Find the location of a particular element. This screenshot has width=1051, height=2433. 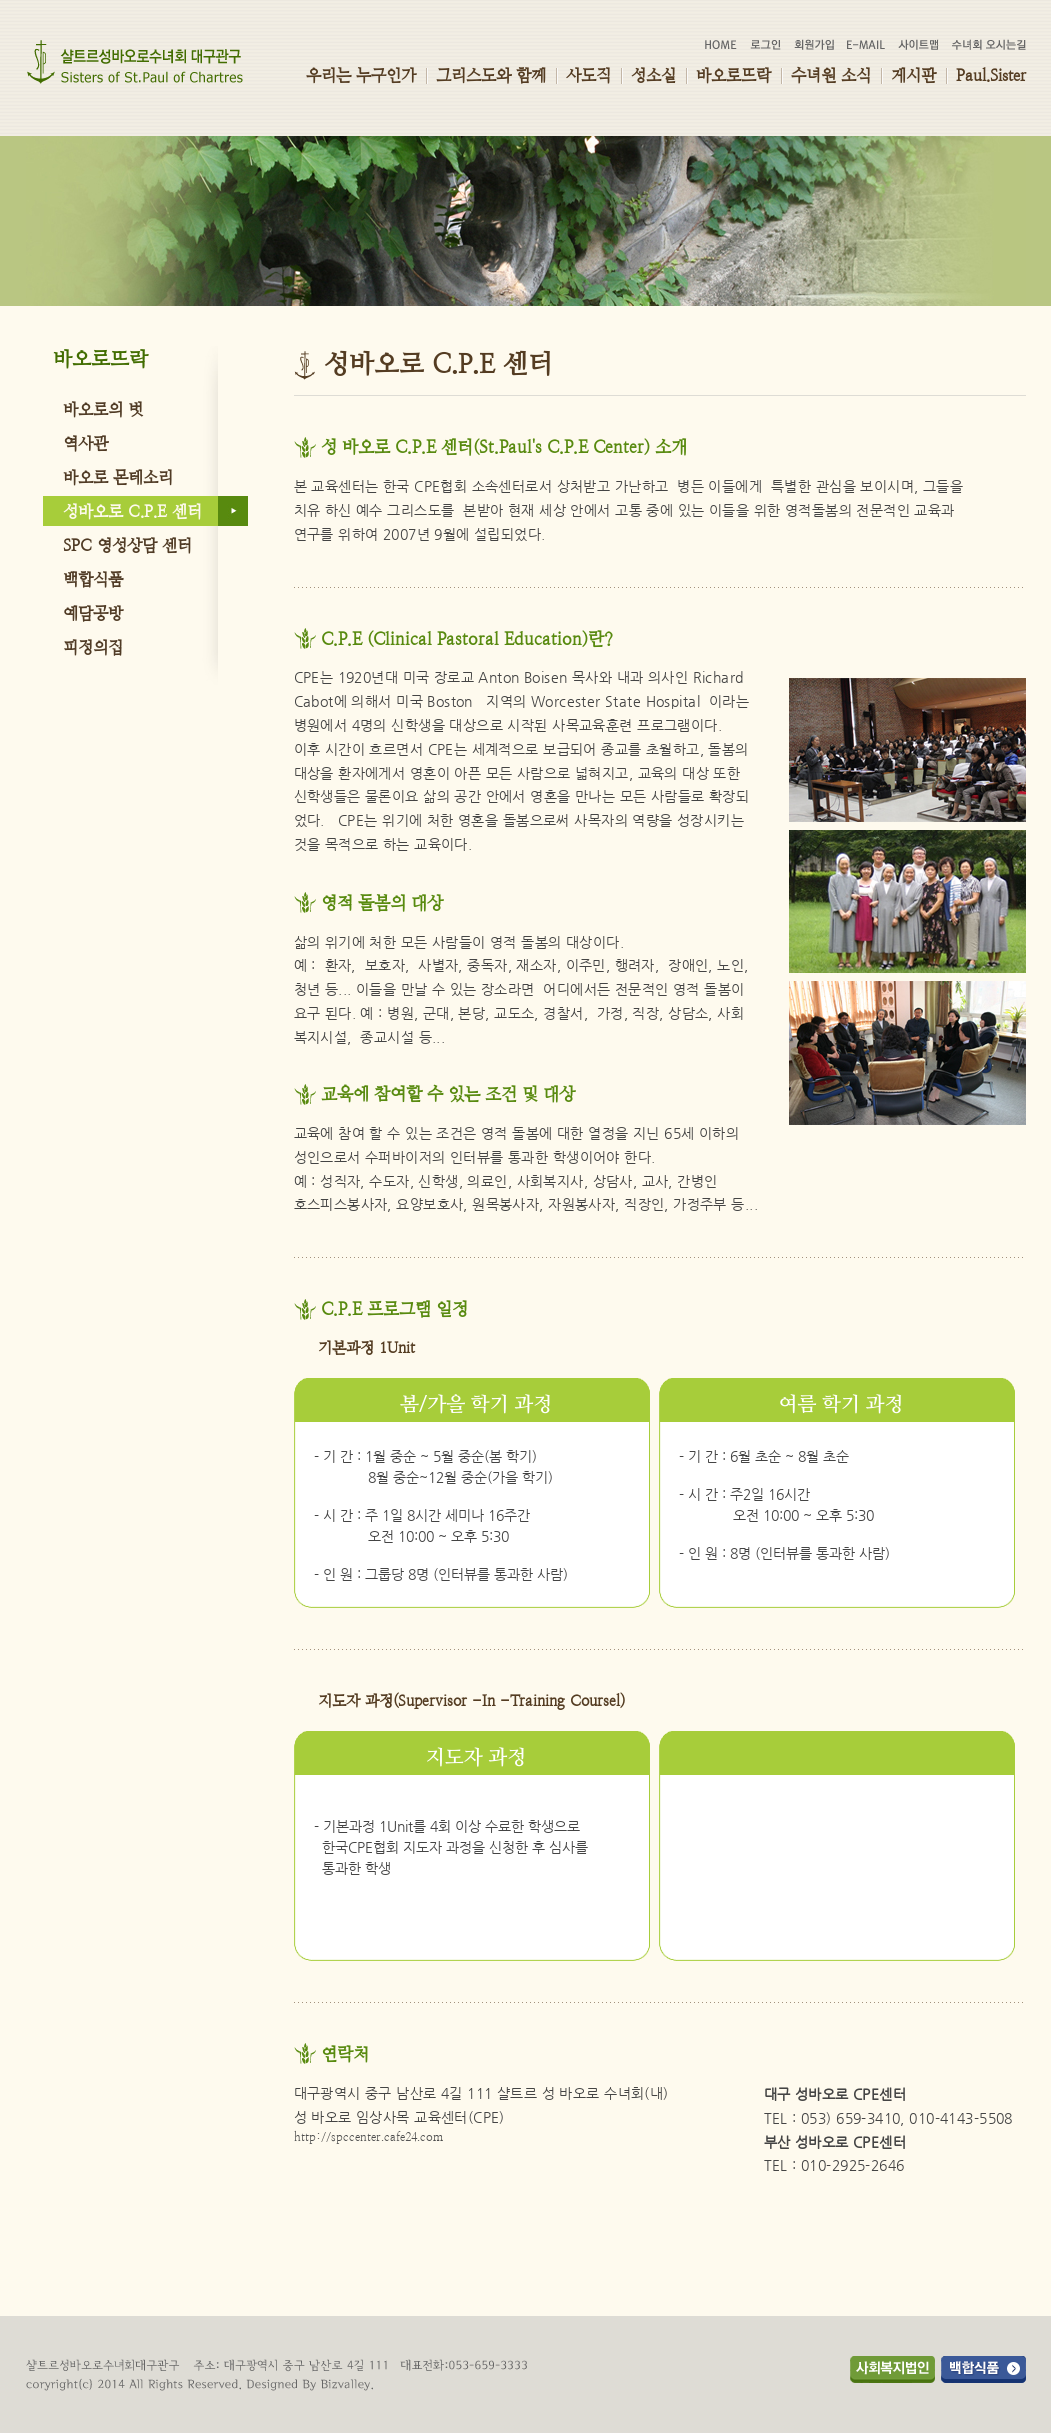

Paul.Sister is located at coordinates (991, 75).